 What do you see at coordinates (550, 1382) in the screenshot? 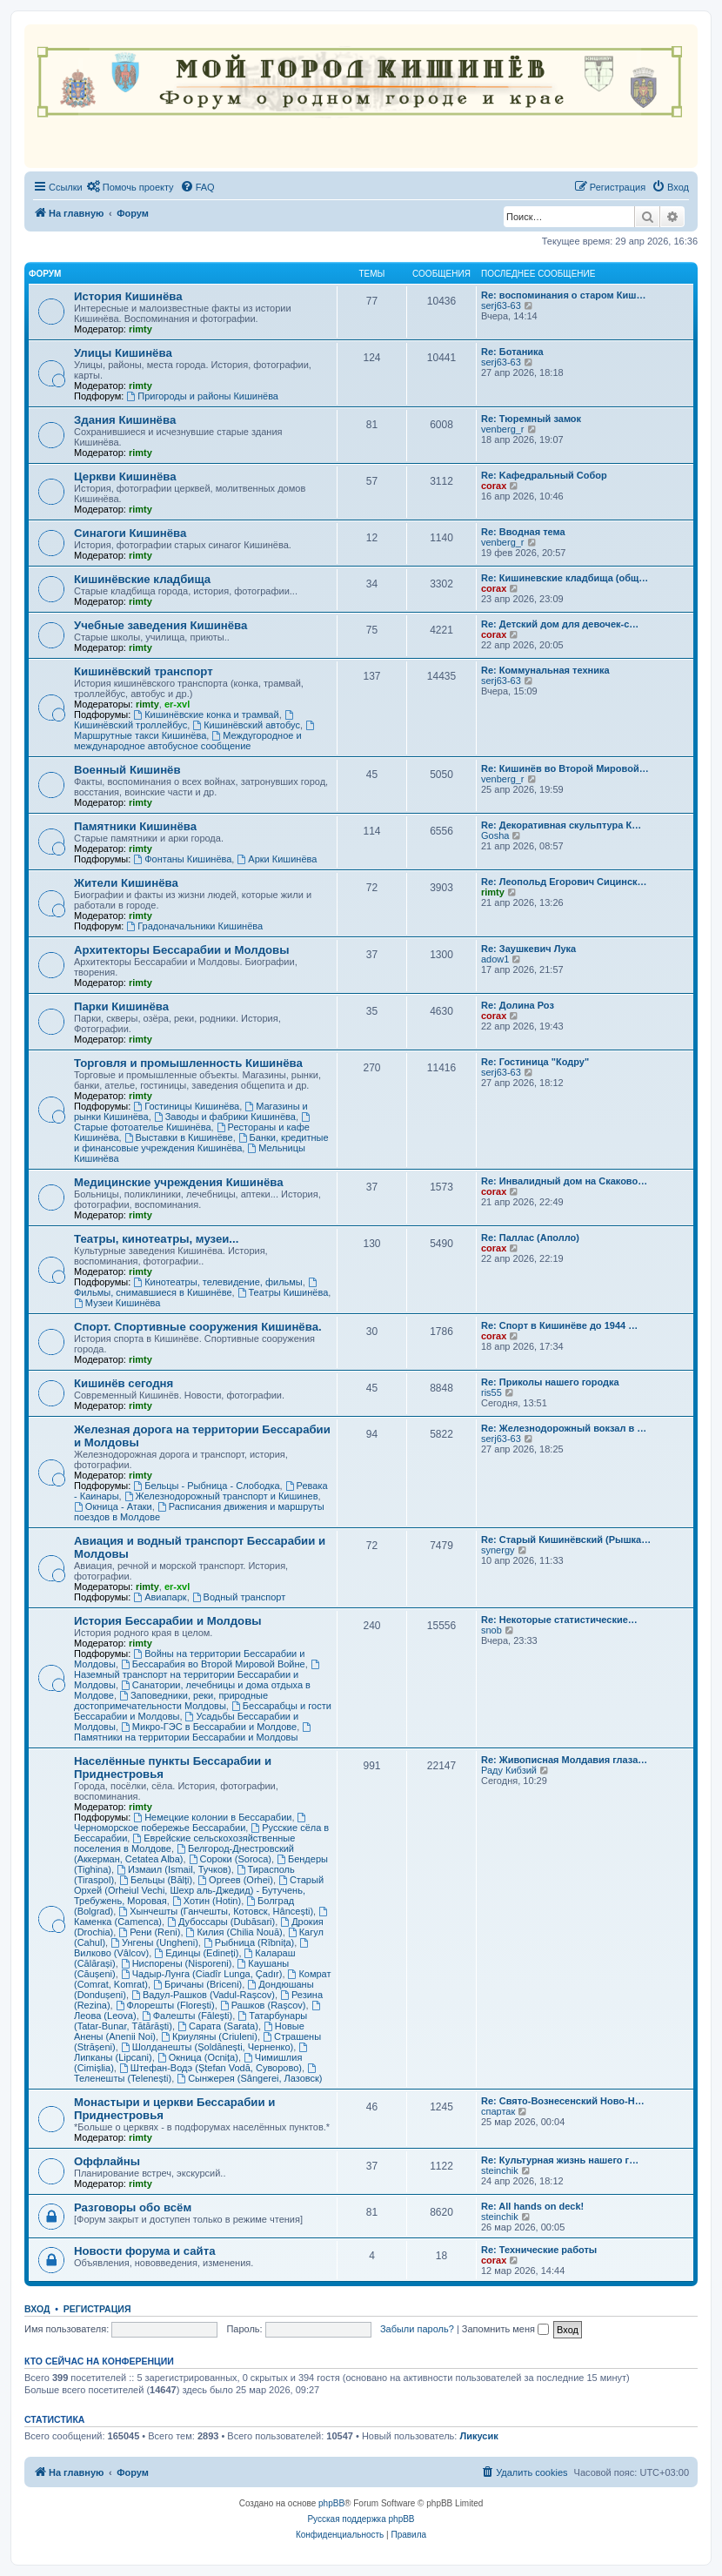
I see `Re: Приколы нашего городка` at bounding box center [550, 1382].